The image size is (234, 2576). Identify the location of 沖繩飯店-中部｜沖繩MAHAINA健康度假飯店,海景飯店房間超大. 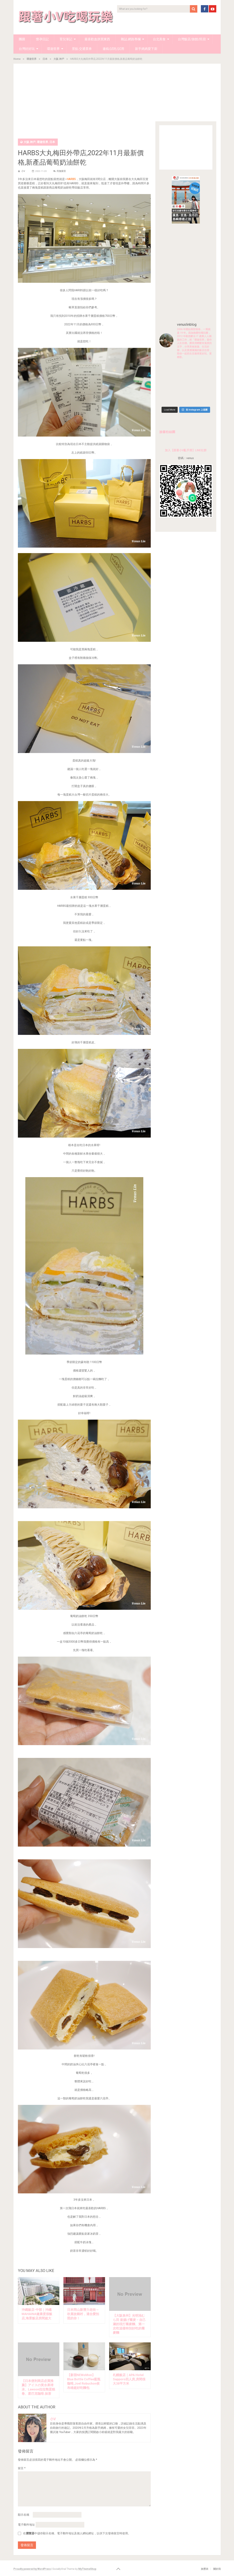
(37, 2314).